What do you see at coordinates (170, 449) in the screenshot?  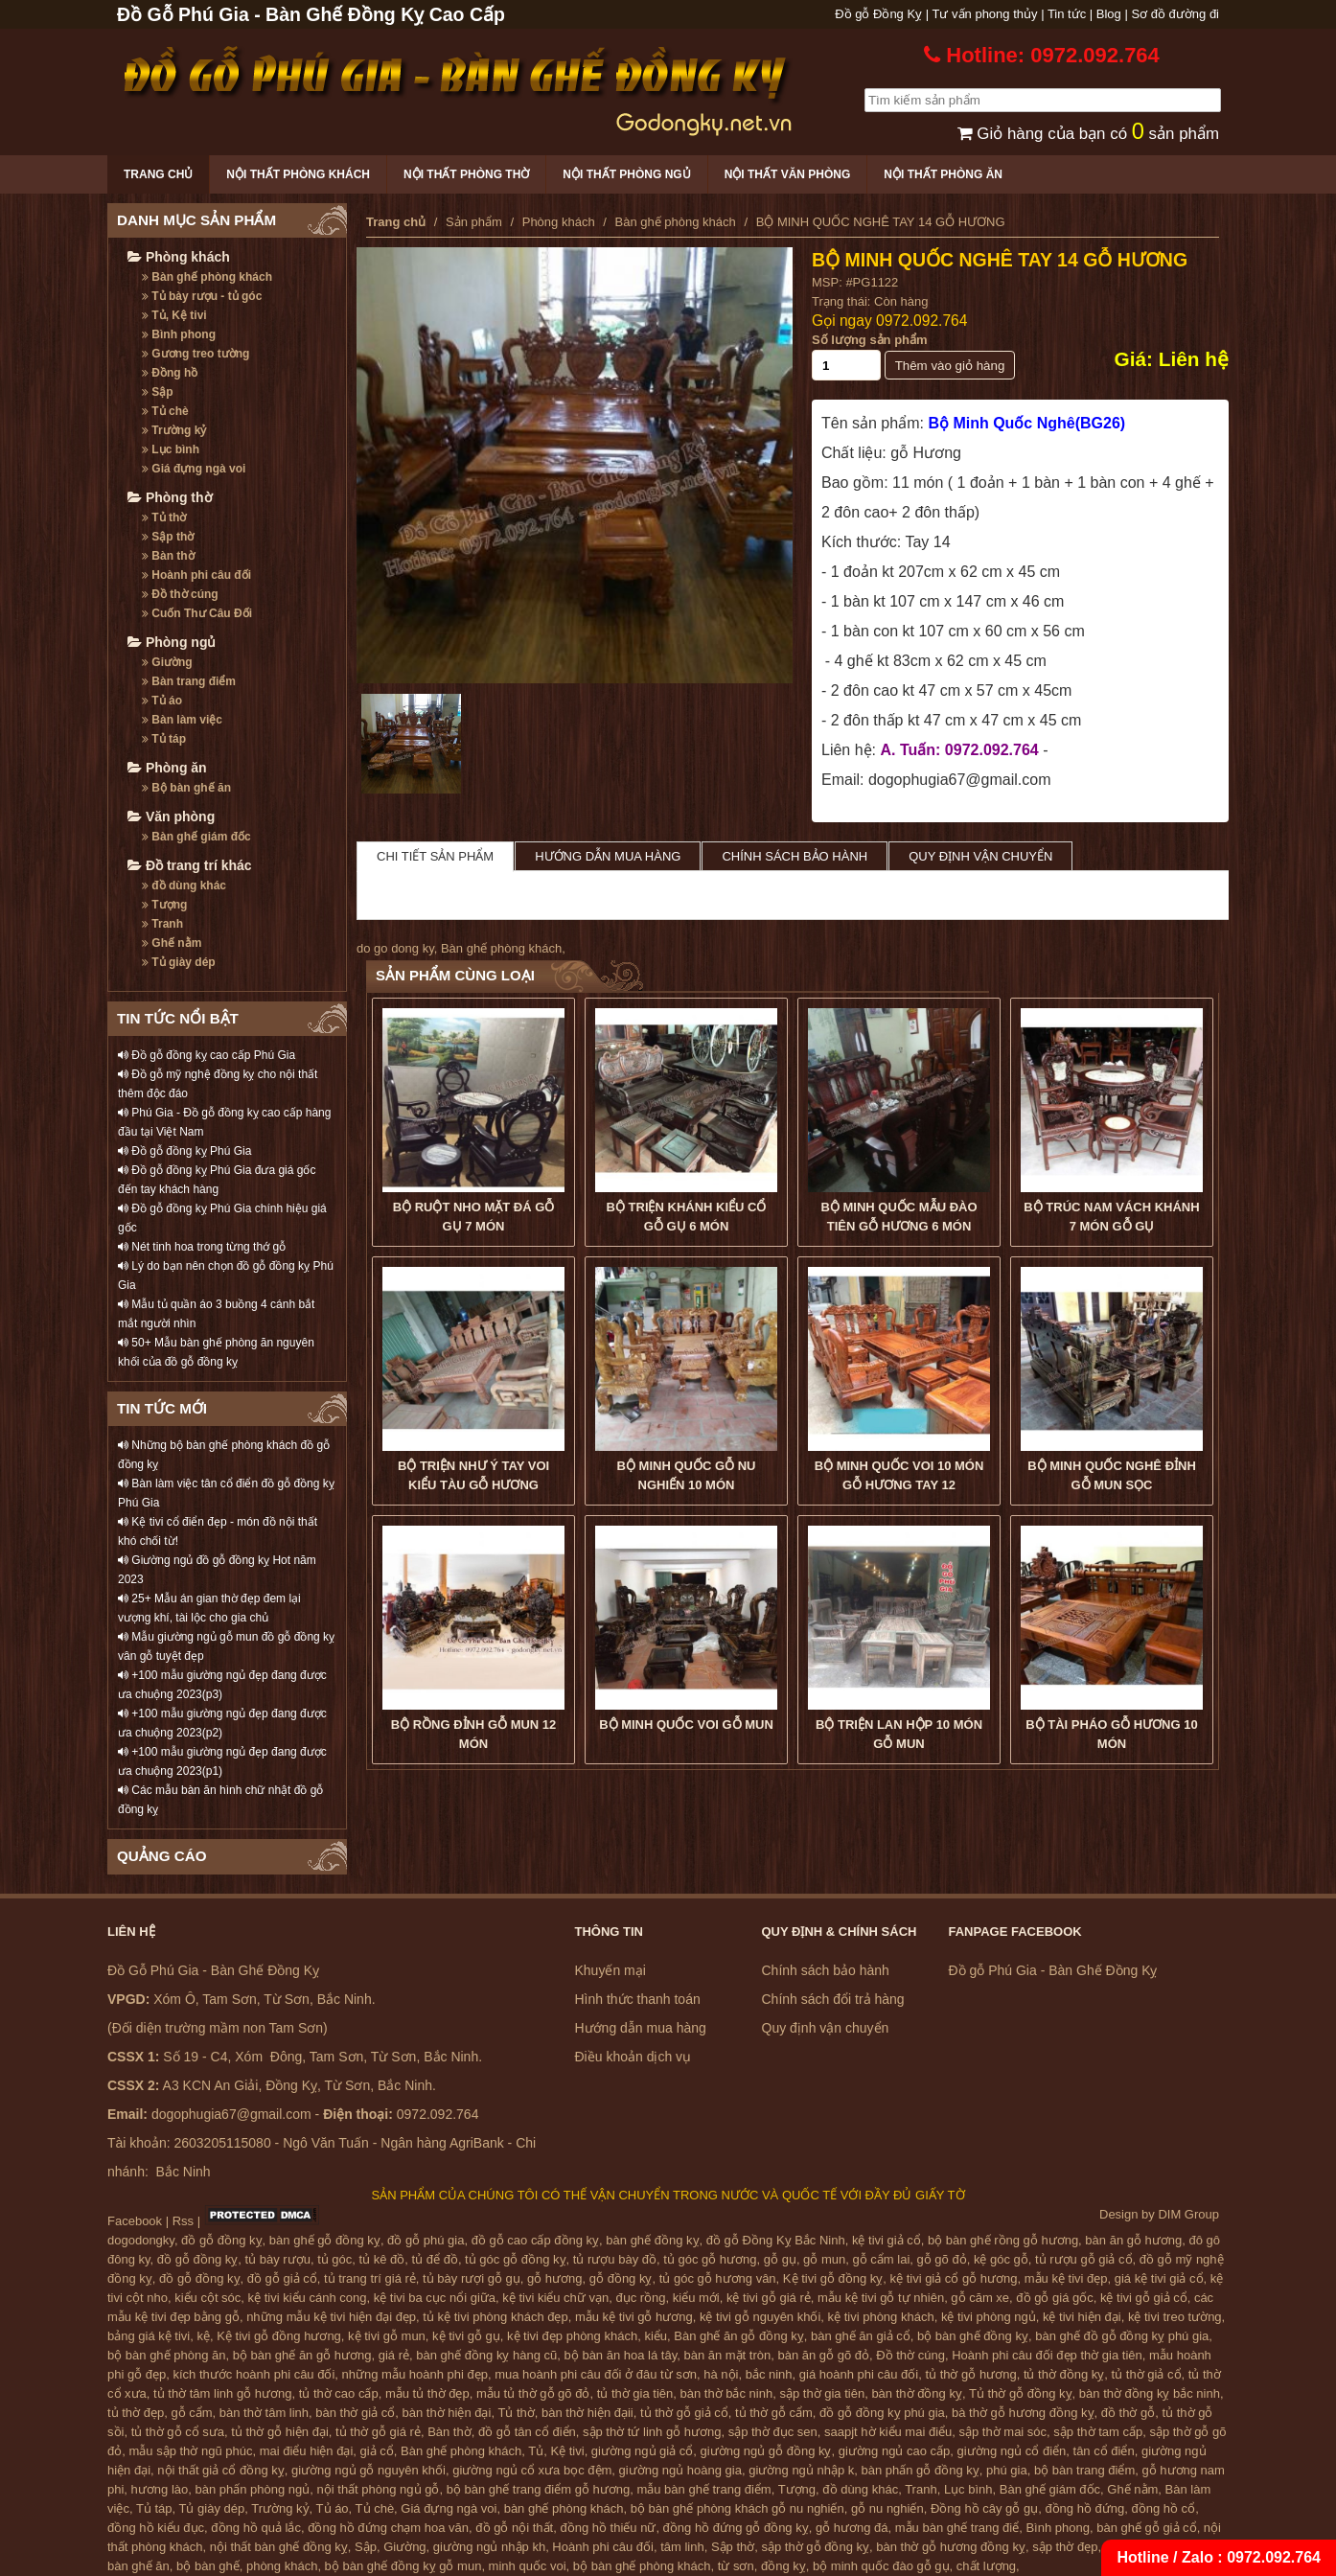 I see `Lục bình` at bounding box center [170, 449].